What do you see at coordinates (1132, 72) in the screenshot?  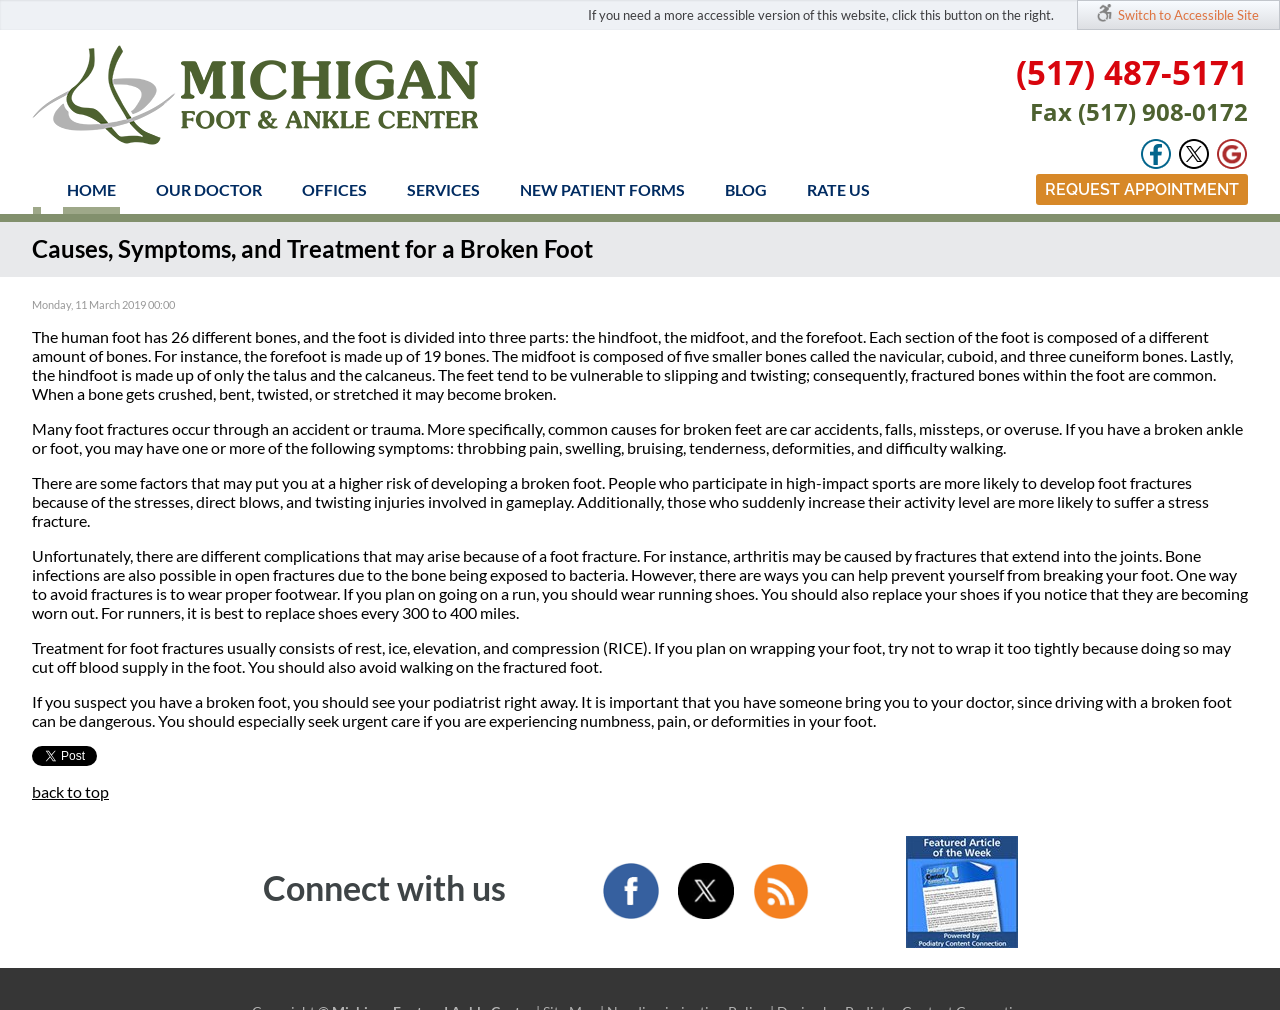 I see `(517) 487-5171` at bounding box center [1132, 72].